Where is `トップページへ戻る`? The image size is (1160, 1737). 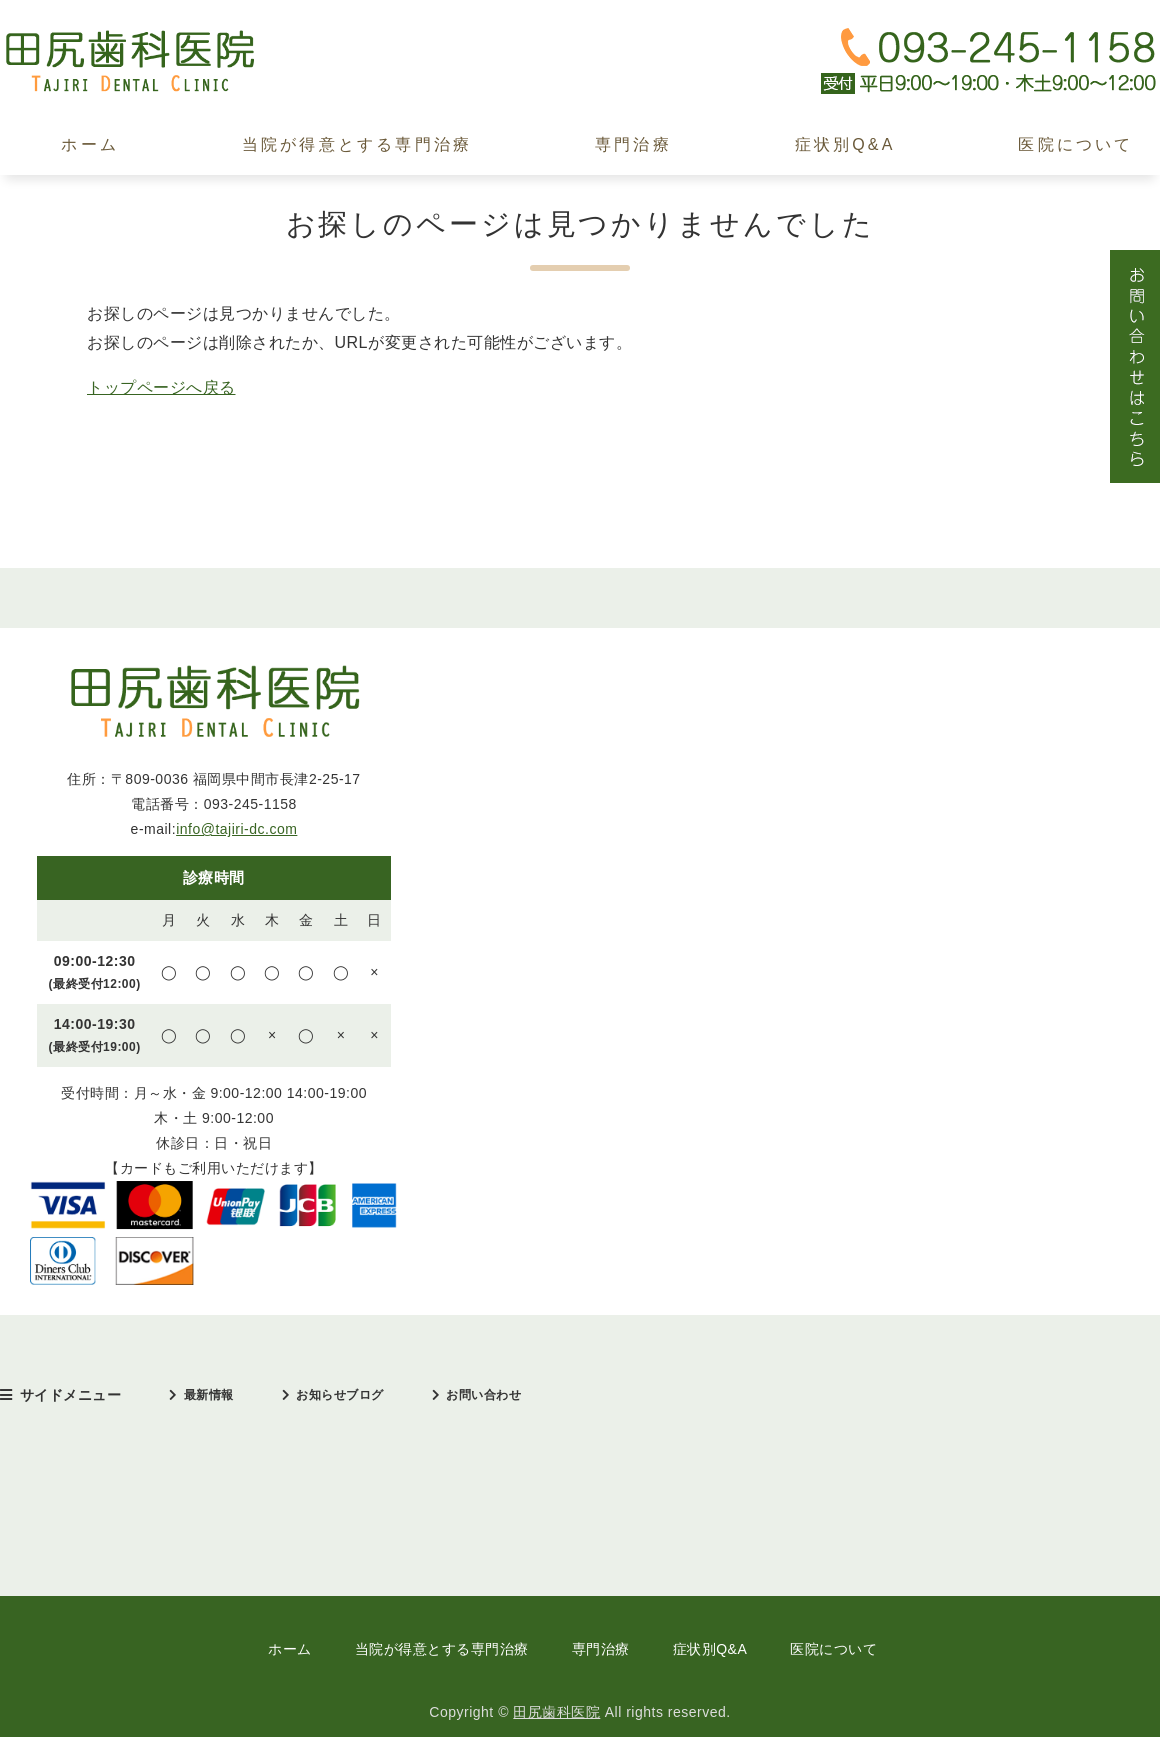
トップページへ戻る is located at coordinates (161, 387).